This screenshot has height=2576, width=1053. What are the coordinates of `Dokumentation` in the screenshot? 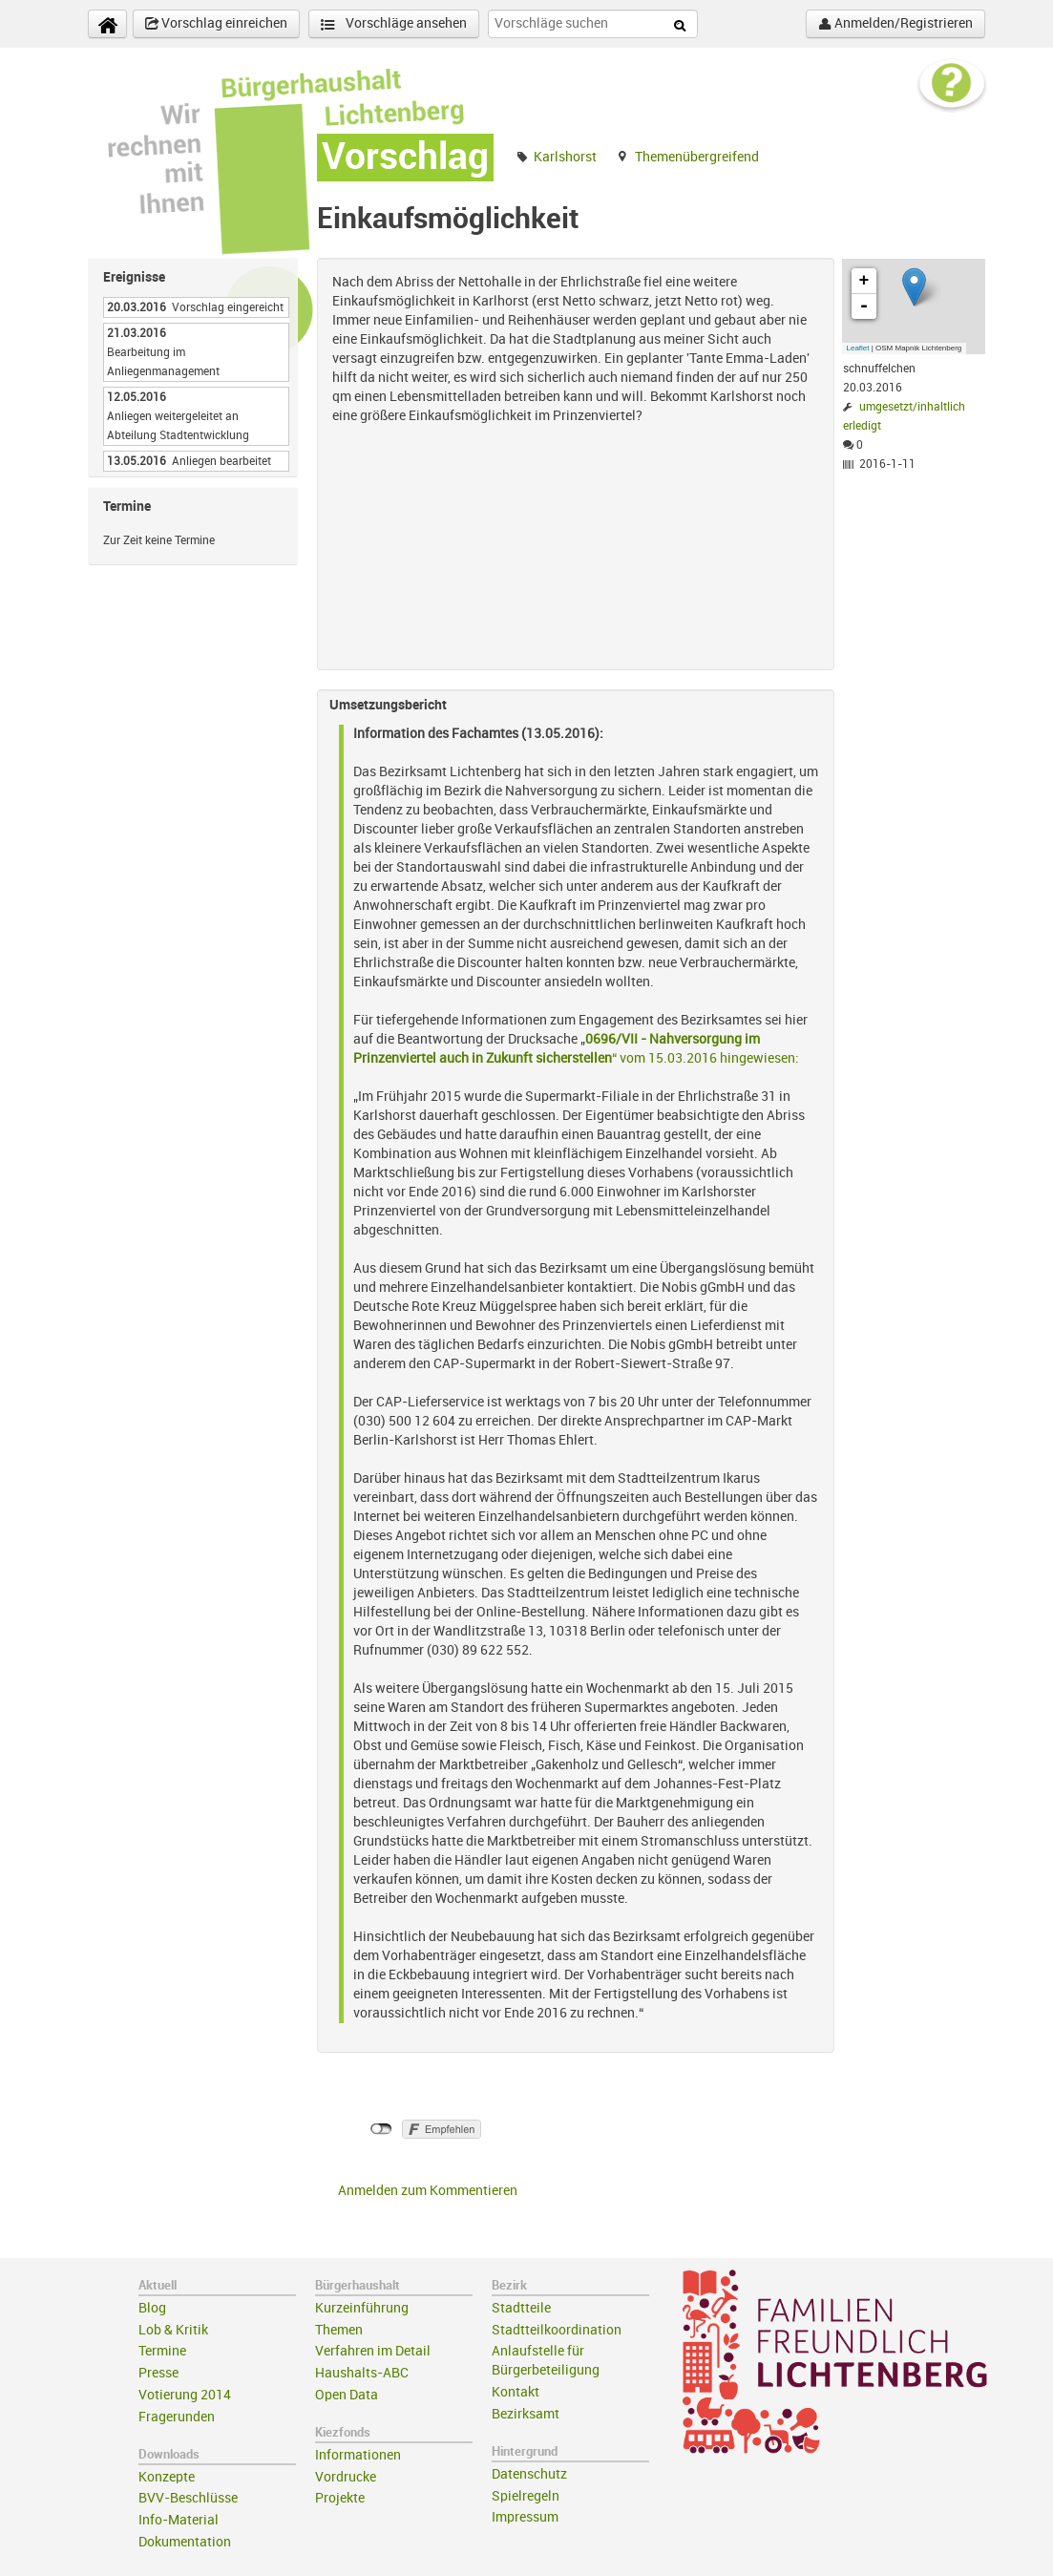 It's located at (184, 2542).